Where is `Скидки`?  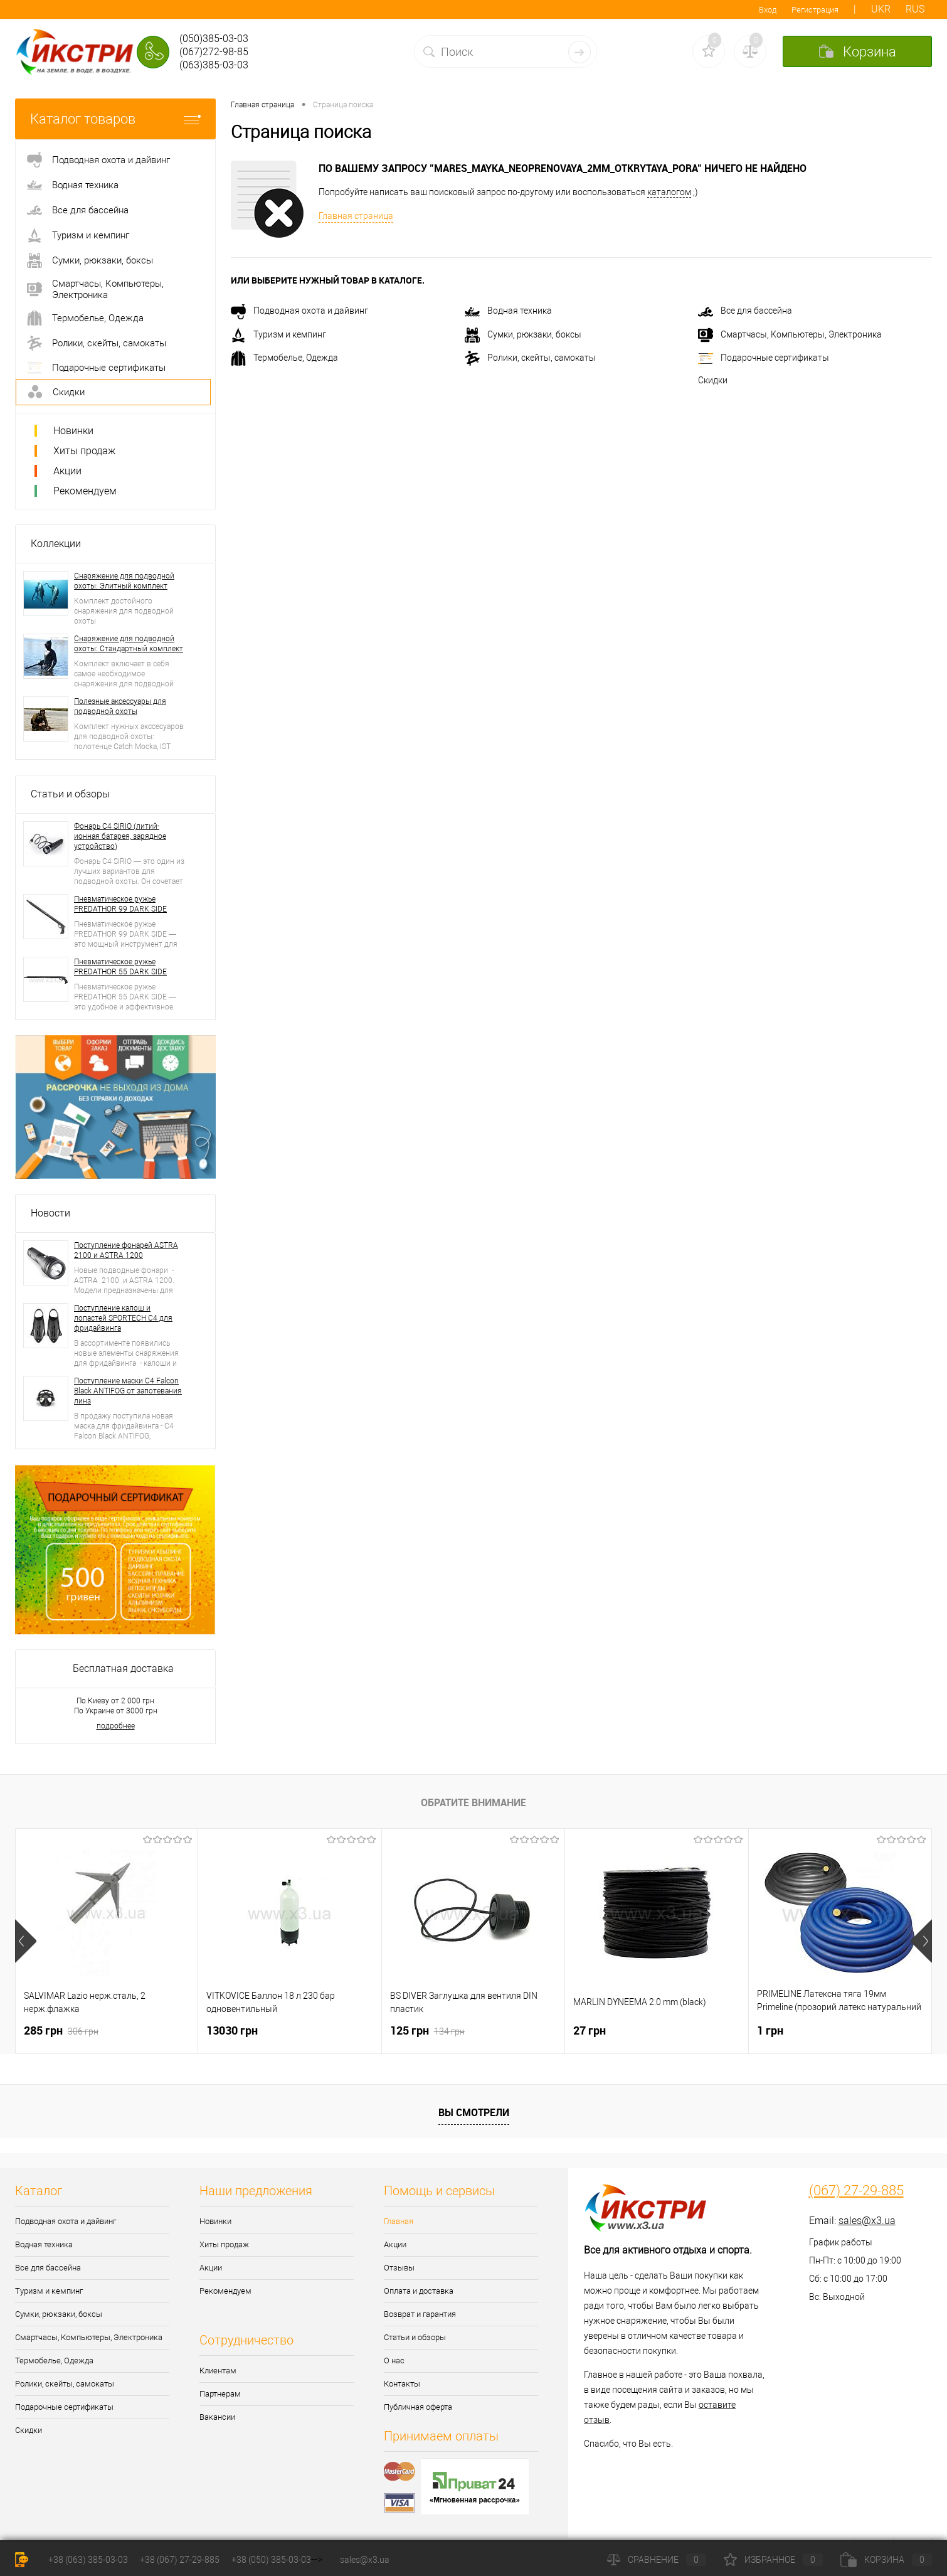 Скидки is located at coordinates (712, 380).